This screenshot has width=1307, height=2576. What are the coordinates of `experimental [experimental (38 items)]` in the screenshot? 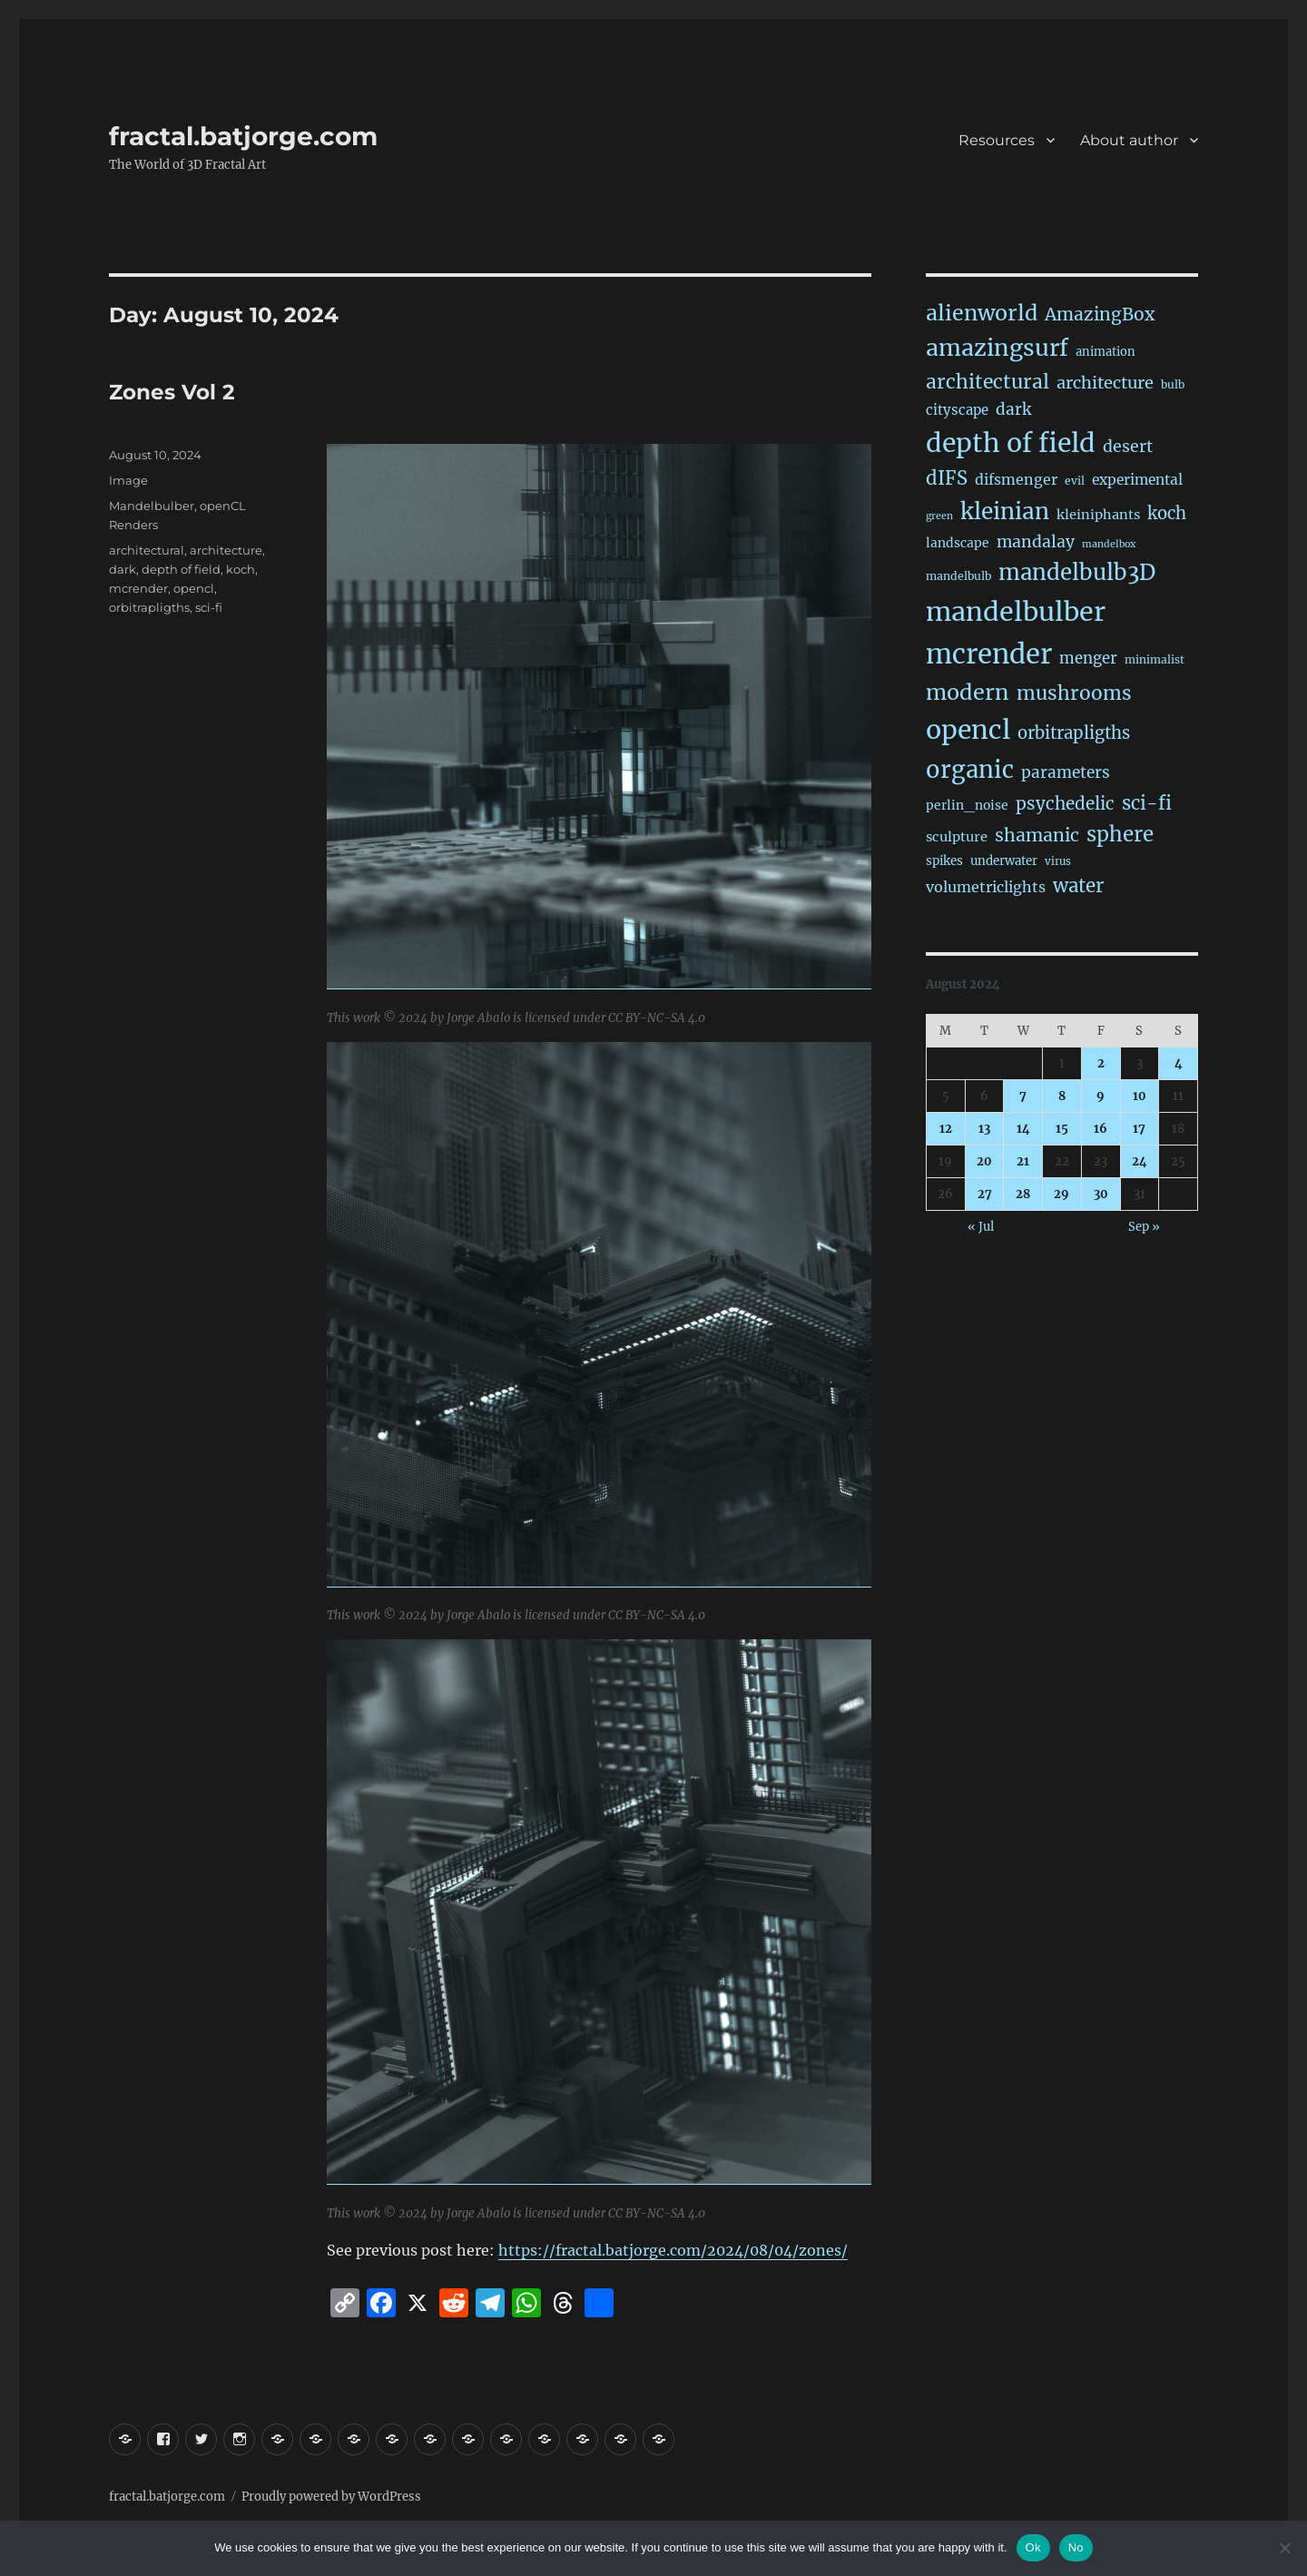 It's located at (1137, 479).